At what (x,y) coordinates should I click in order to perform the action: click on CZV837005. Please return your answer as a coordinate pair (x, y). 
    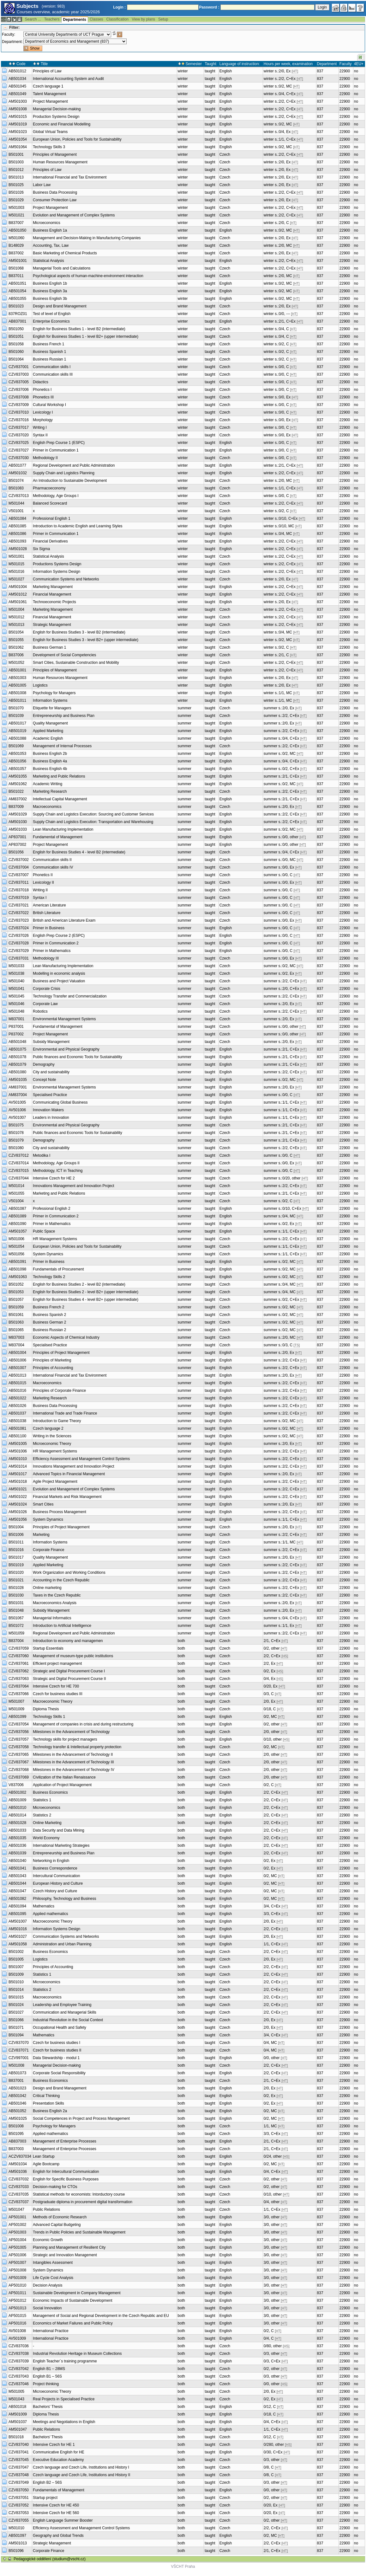
    Looking at the image, I should click on (19, 382).